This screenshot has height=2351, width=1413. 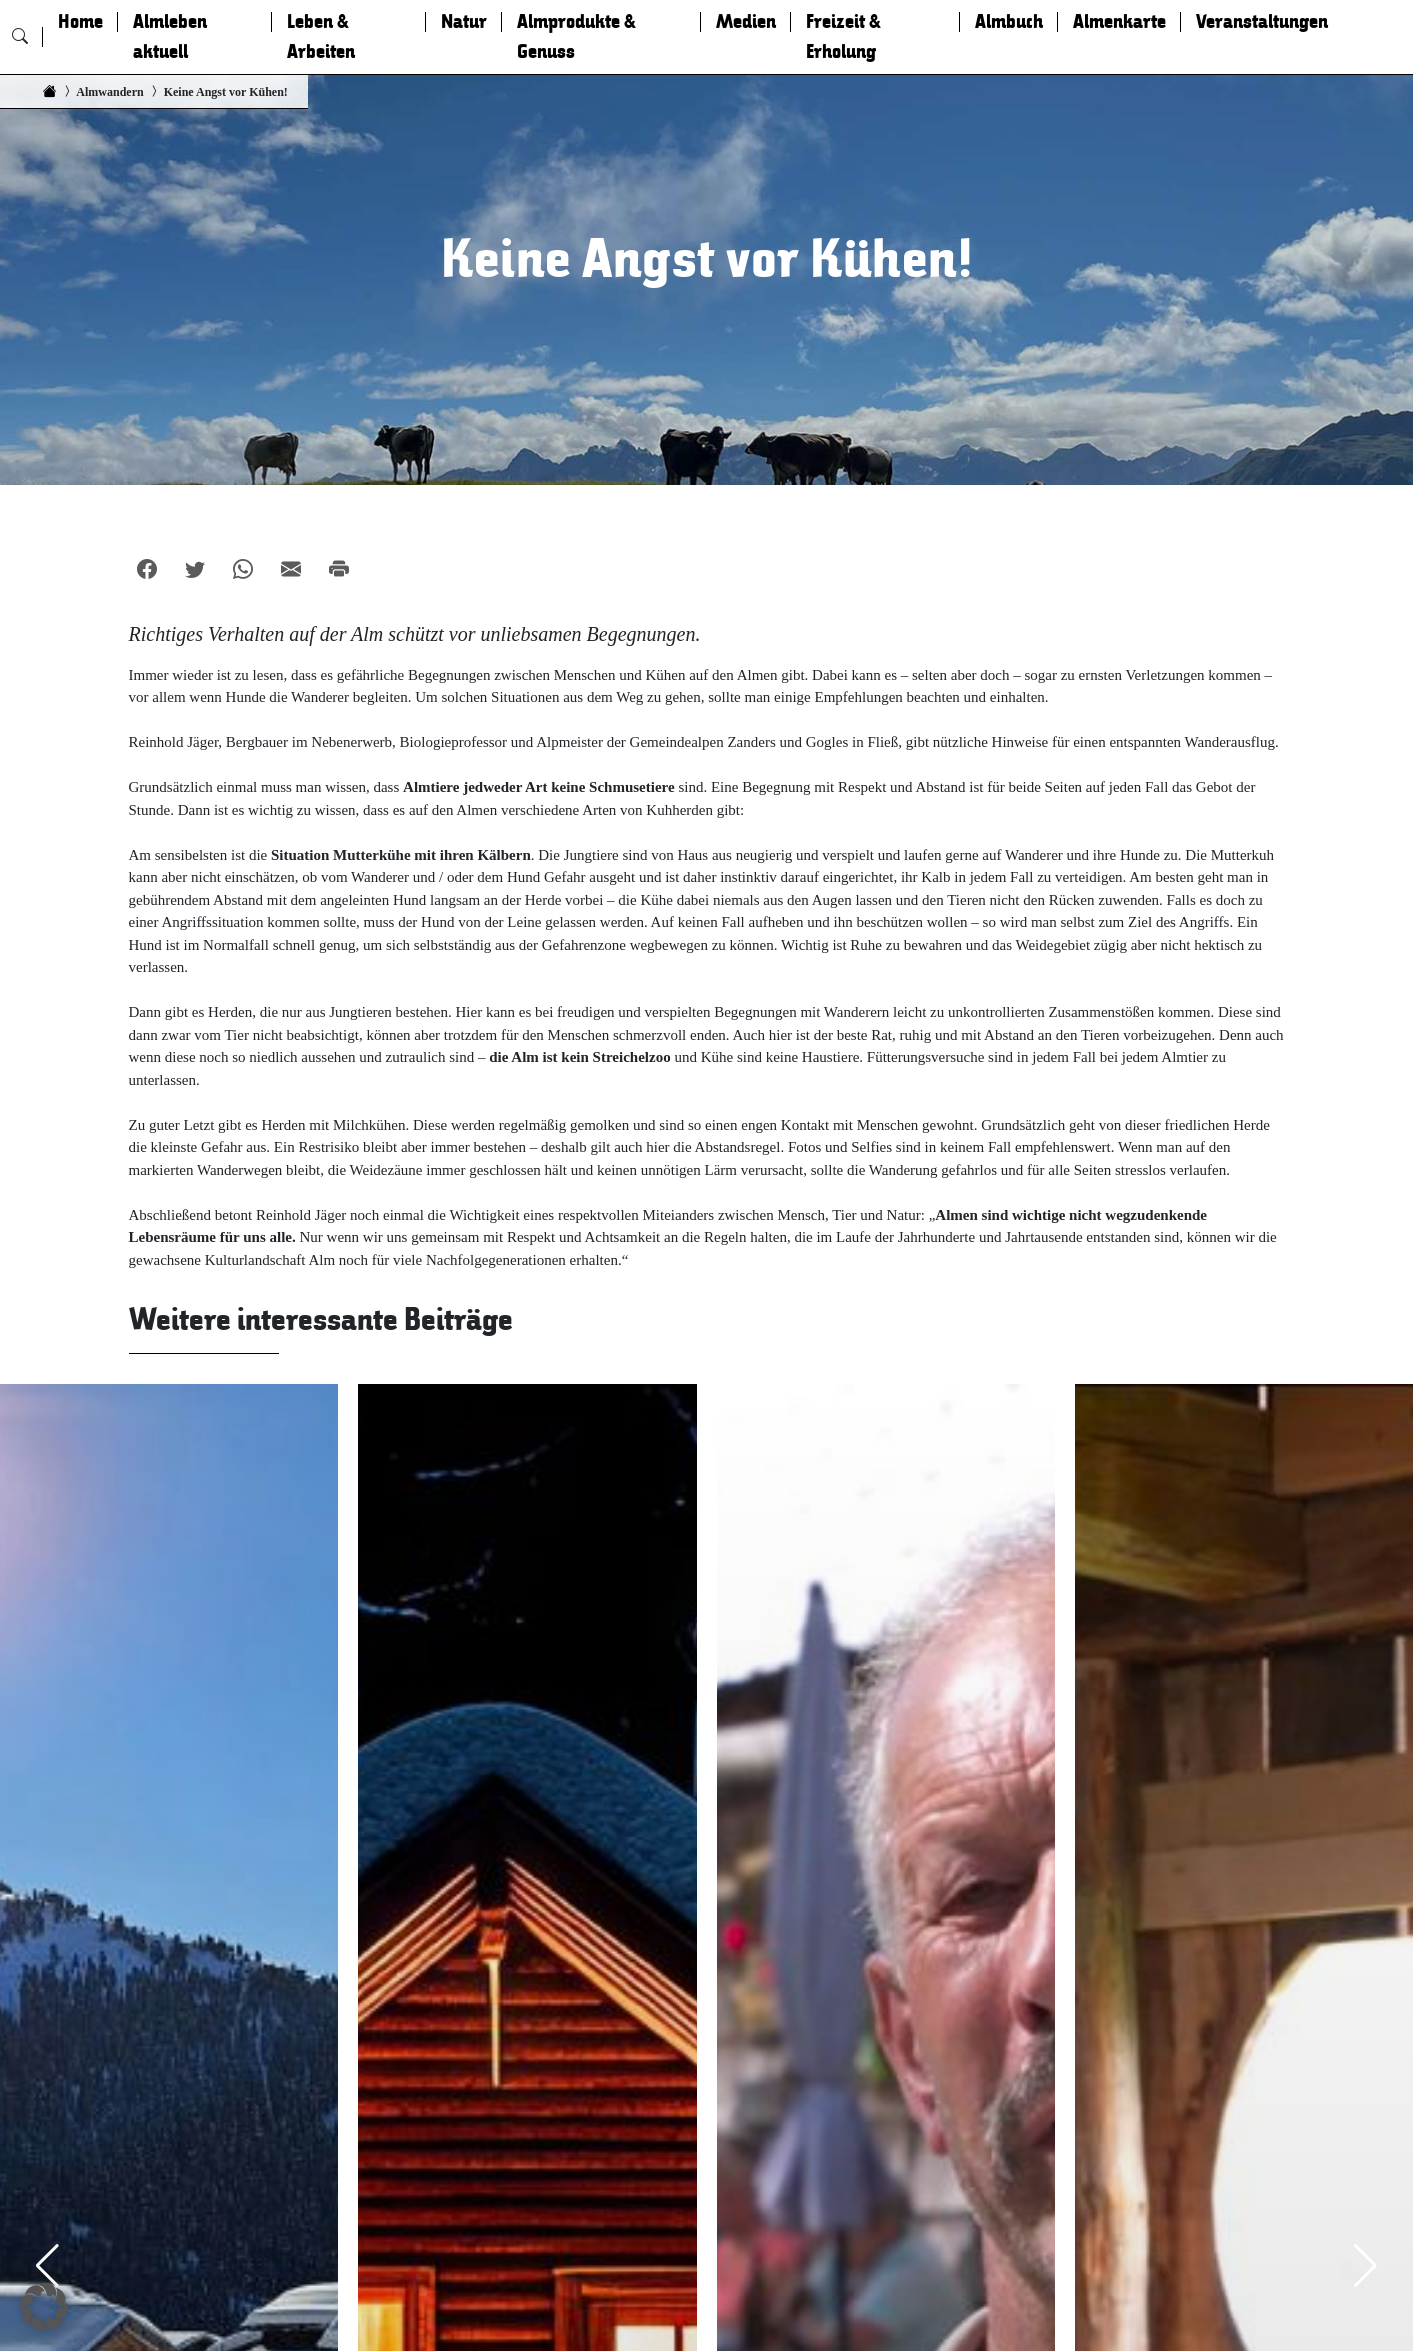 I want to click on Leben & Arbeiten, so click(x=321, y=37).